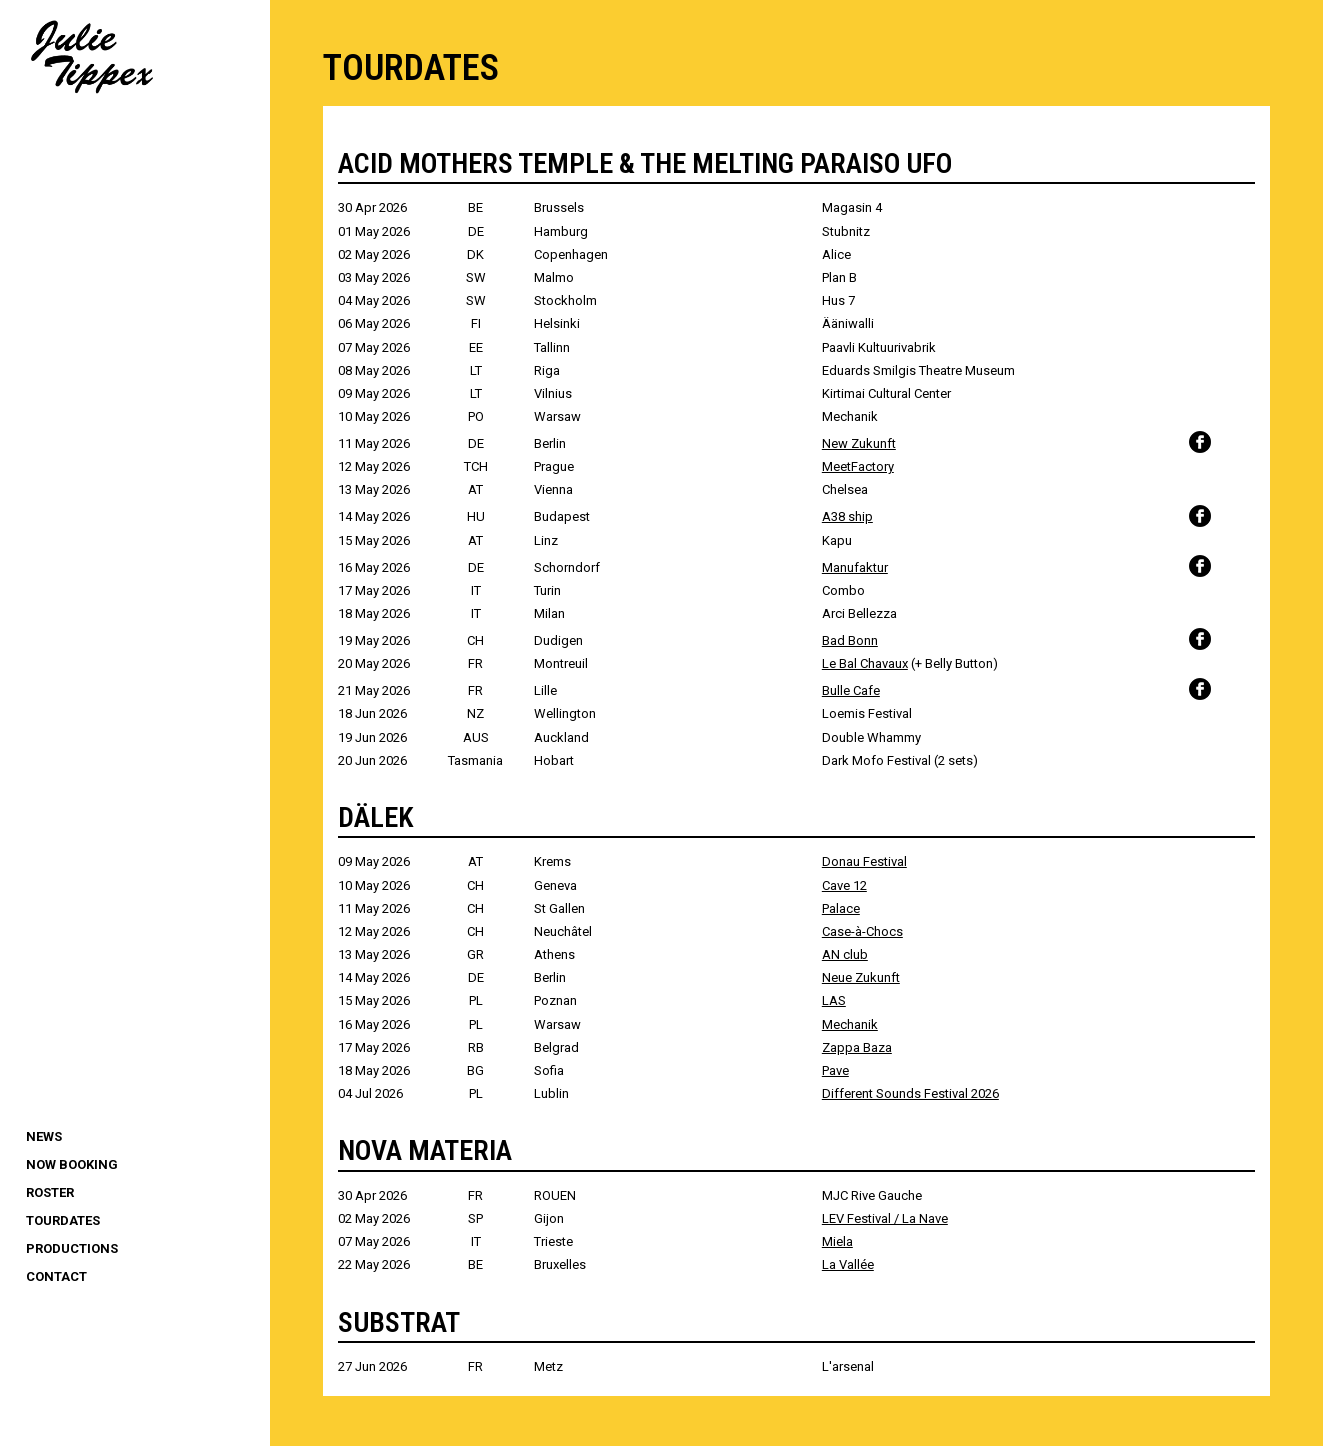  Describe the element at coordinates (645, 163) in the screenshot. I see `ACID MOTHERS TEMPLE & THE MELTING PARAISO UFO` at that location.